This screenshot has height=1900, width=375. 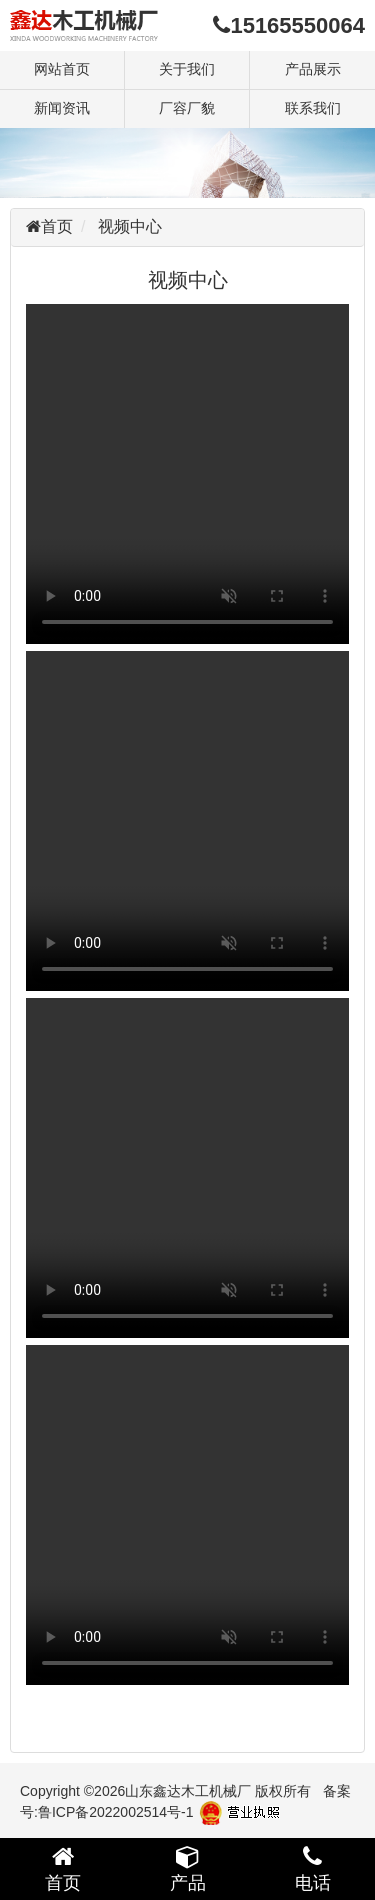 I want to click on 您的浏览器不支持 video 标签。请升级或者更换您的浏览器。, so click(x=187, y=474).